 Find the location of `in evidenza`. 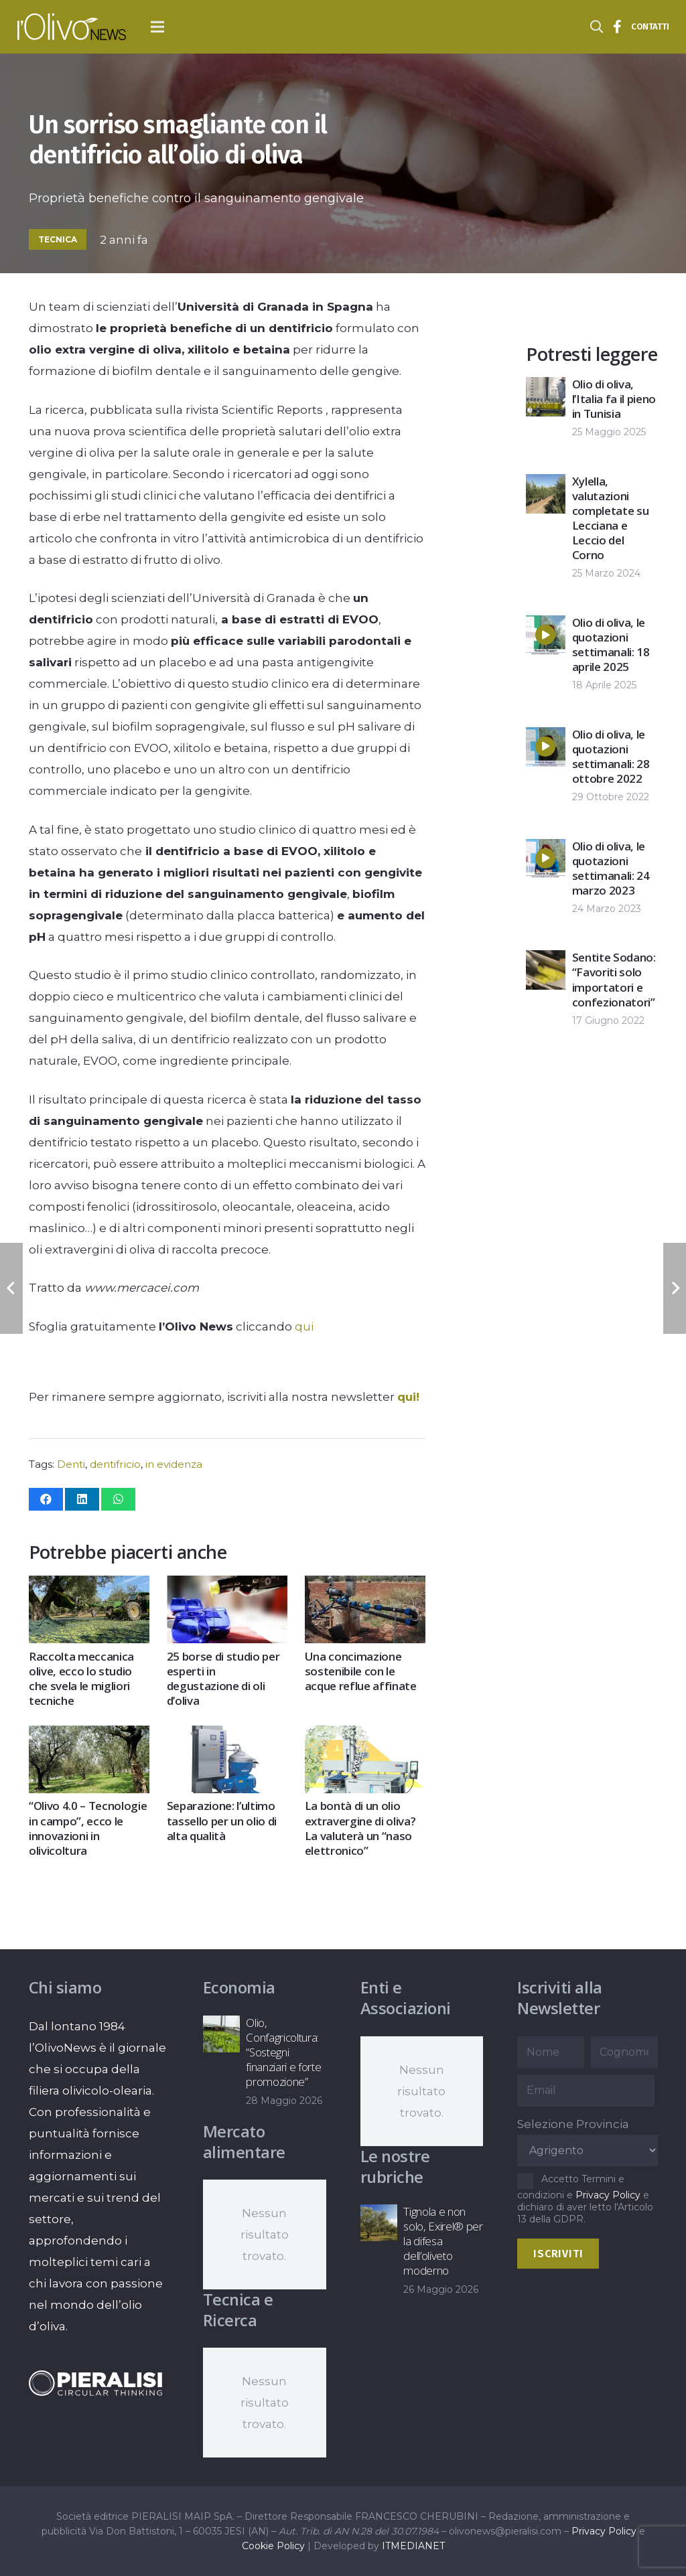

in evidenza is located at coordinates (173, 1464).